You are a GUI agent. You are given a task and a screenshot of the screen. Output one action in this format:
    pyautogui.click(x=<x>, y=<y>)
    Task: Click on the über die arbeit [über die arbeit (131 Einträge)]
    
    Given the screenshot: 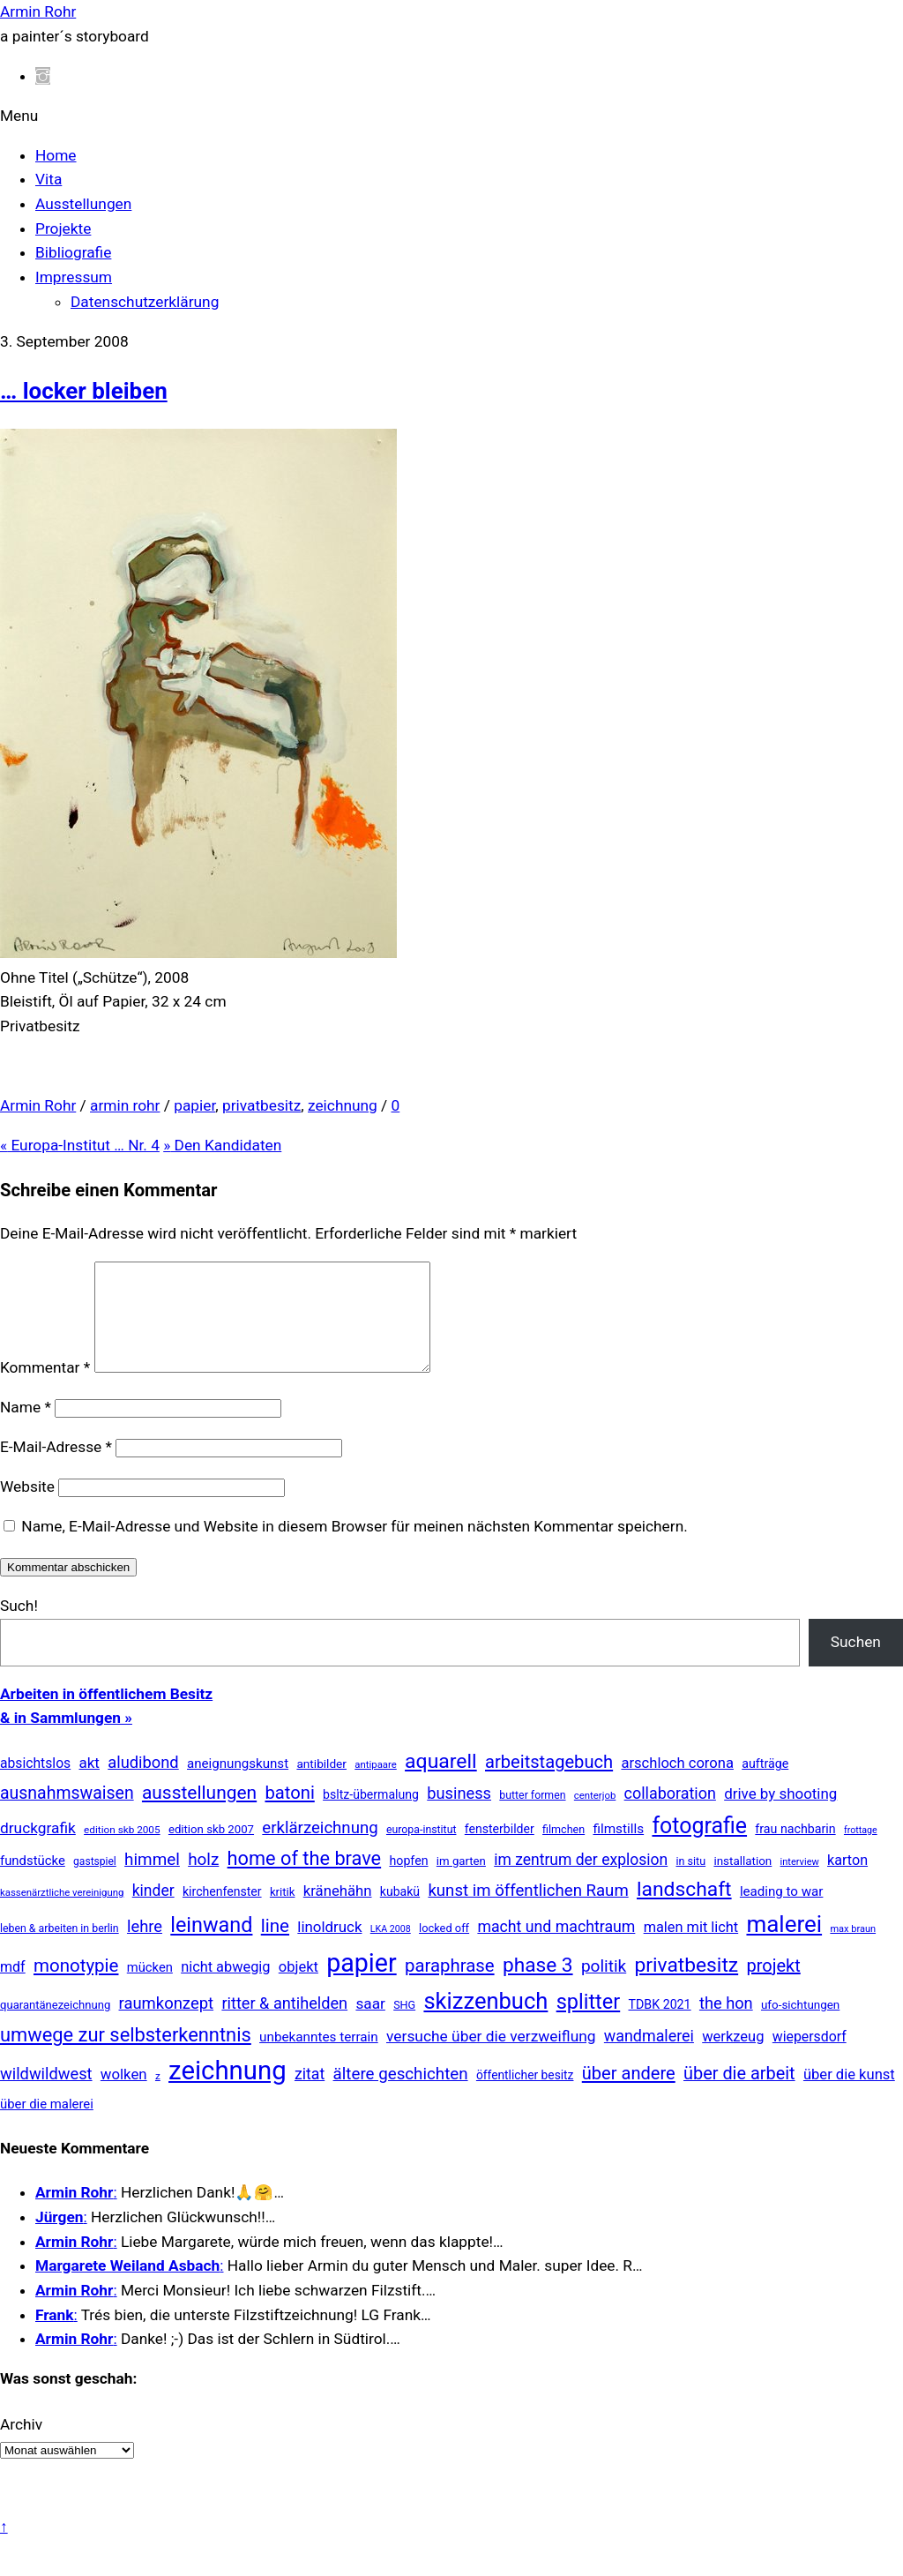 What is the action you would take?
    pyautogui.click(x=739, y=2095)
    